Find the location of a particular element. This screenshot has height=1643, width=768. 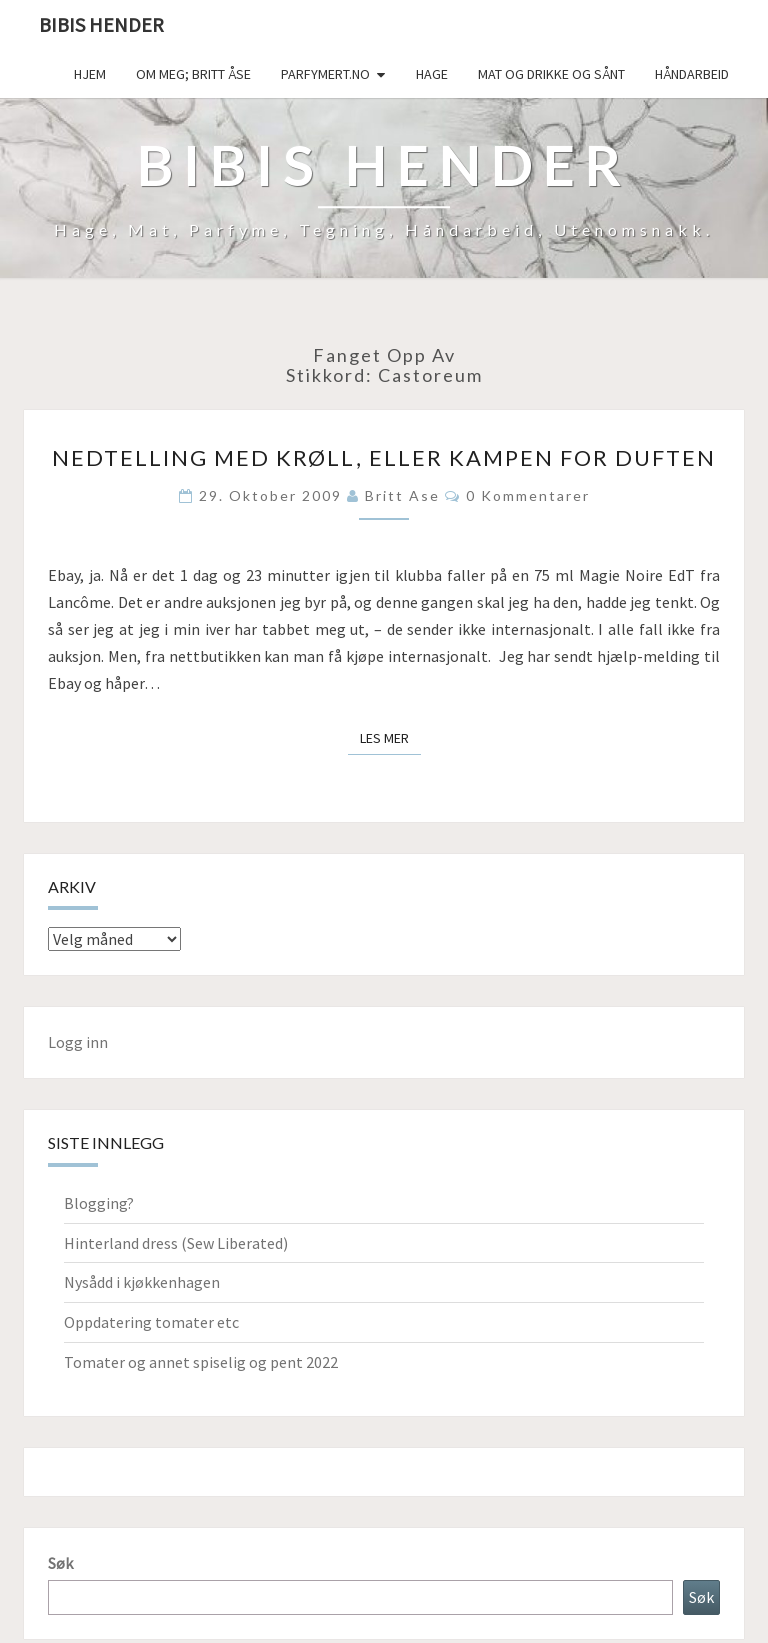

Logg inn is located at coordinates (78, 1042).